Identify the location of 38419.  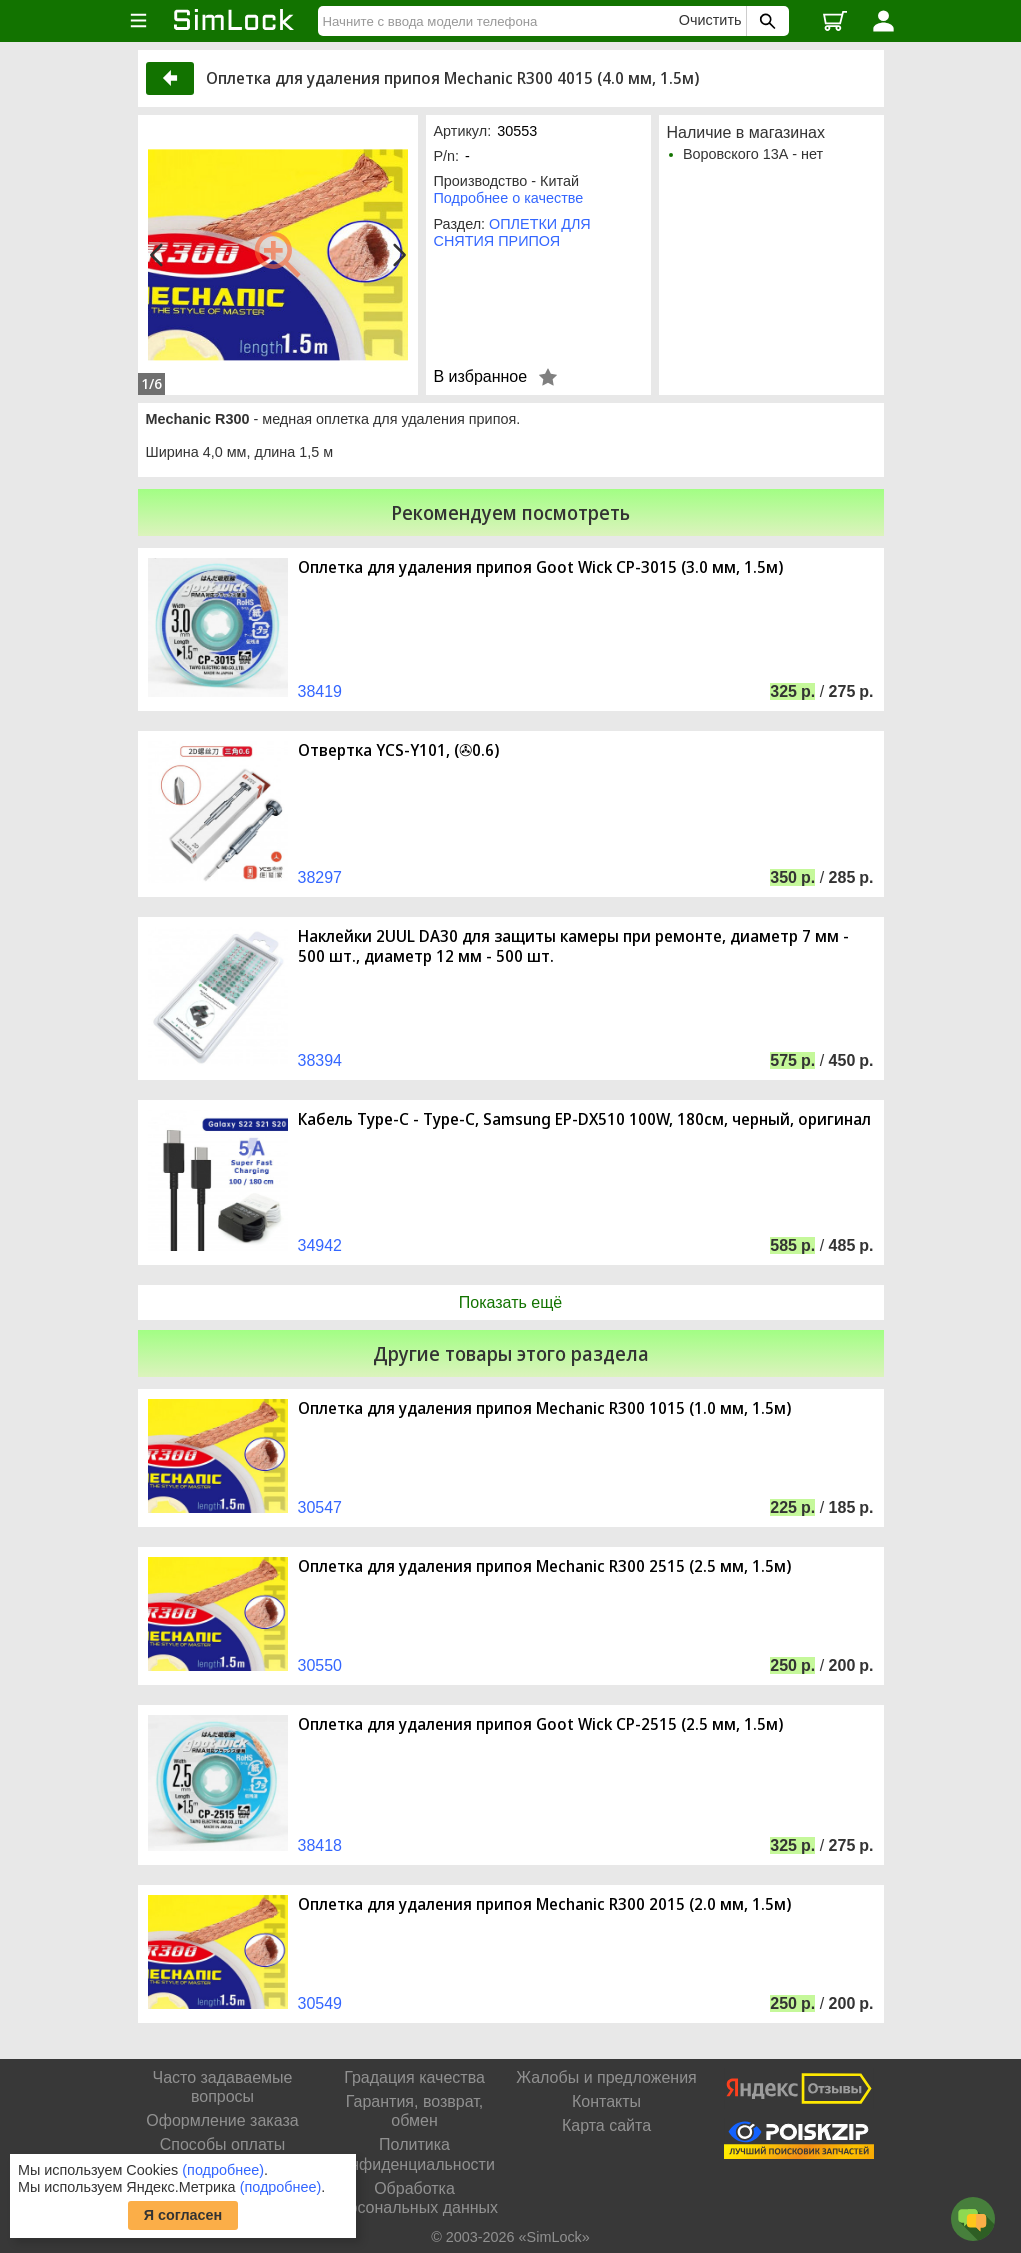
(320, 691).